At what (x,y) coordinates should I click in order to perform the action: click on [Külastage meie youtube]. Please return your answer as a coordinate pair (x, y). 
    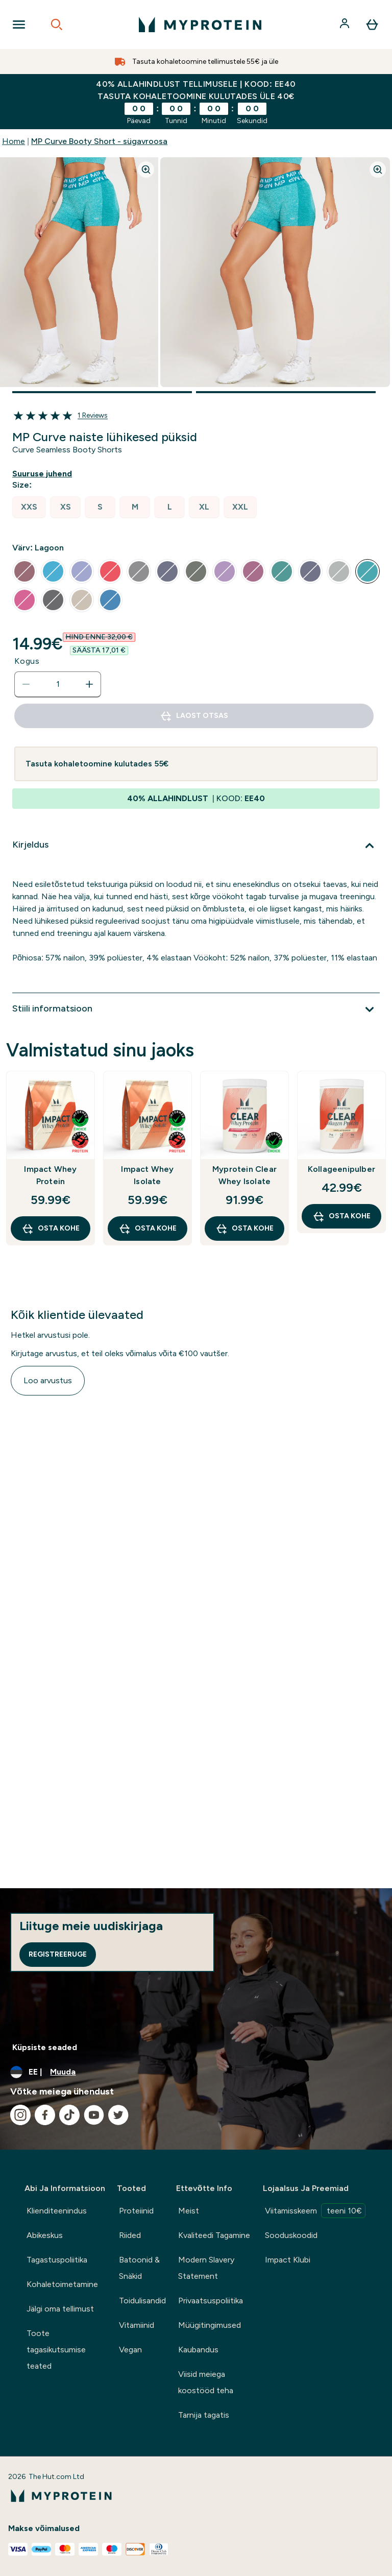
    Looking at the image, I should click on (94, 2115).